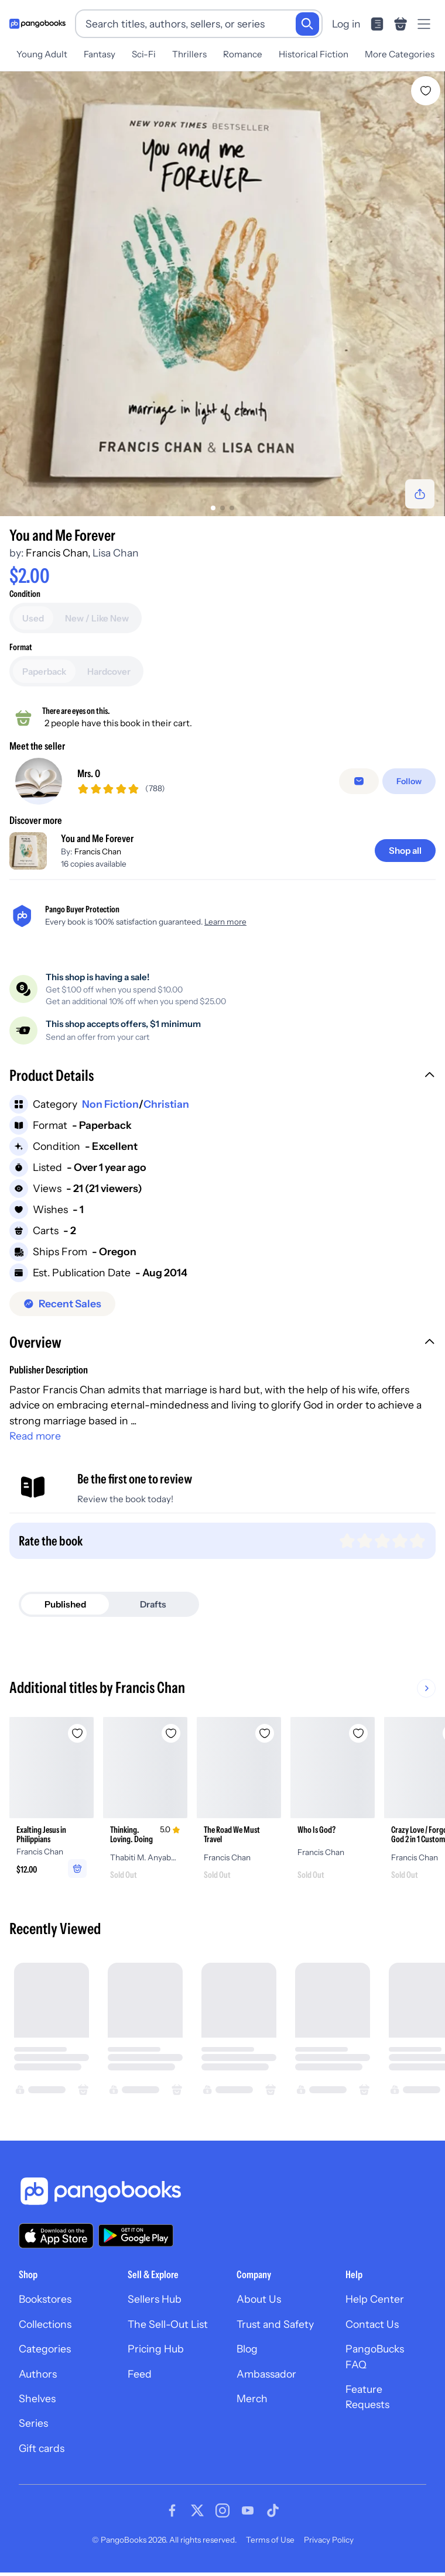 This screenshot has width=445, height=2576. I want to click on Shelves, so click(37, 2398).